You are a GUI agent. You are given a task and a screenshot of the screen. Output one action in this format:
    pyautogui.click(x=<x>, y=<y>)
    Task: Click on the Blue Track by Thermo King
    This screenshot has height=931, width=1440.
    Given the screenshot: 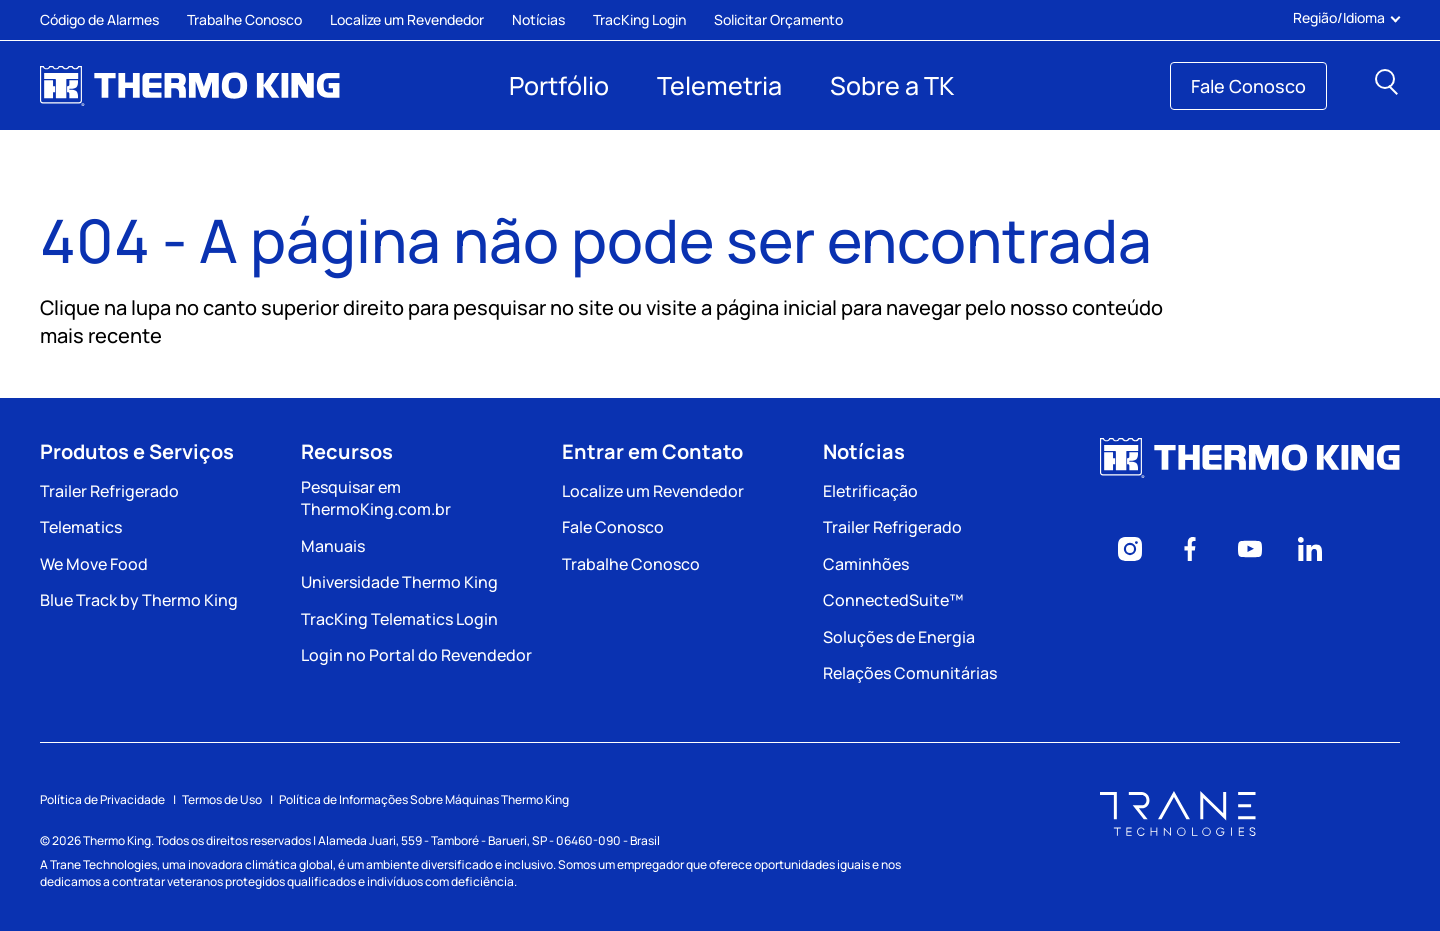 What is the action you would take?
    pyautogui.click(x=139, y=600)
    